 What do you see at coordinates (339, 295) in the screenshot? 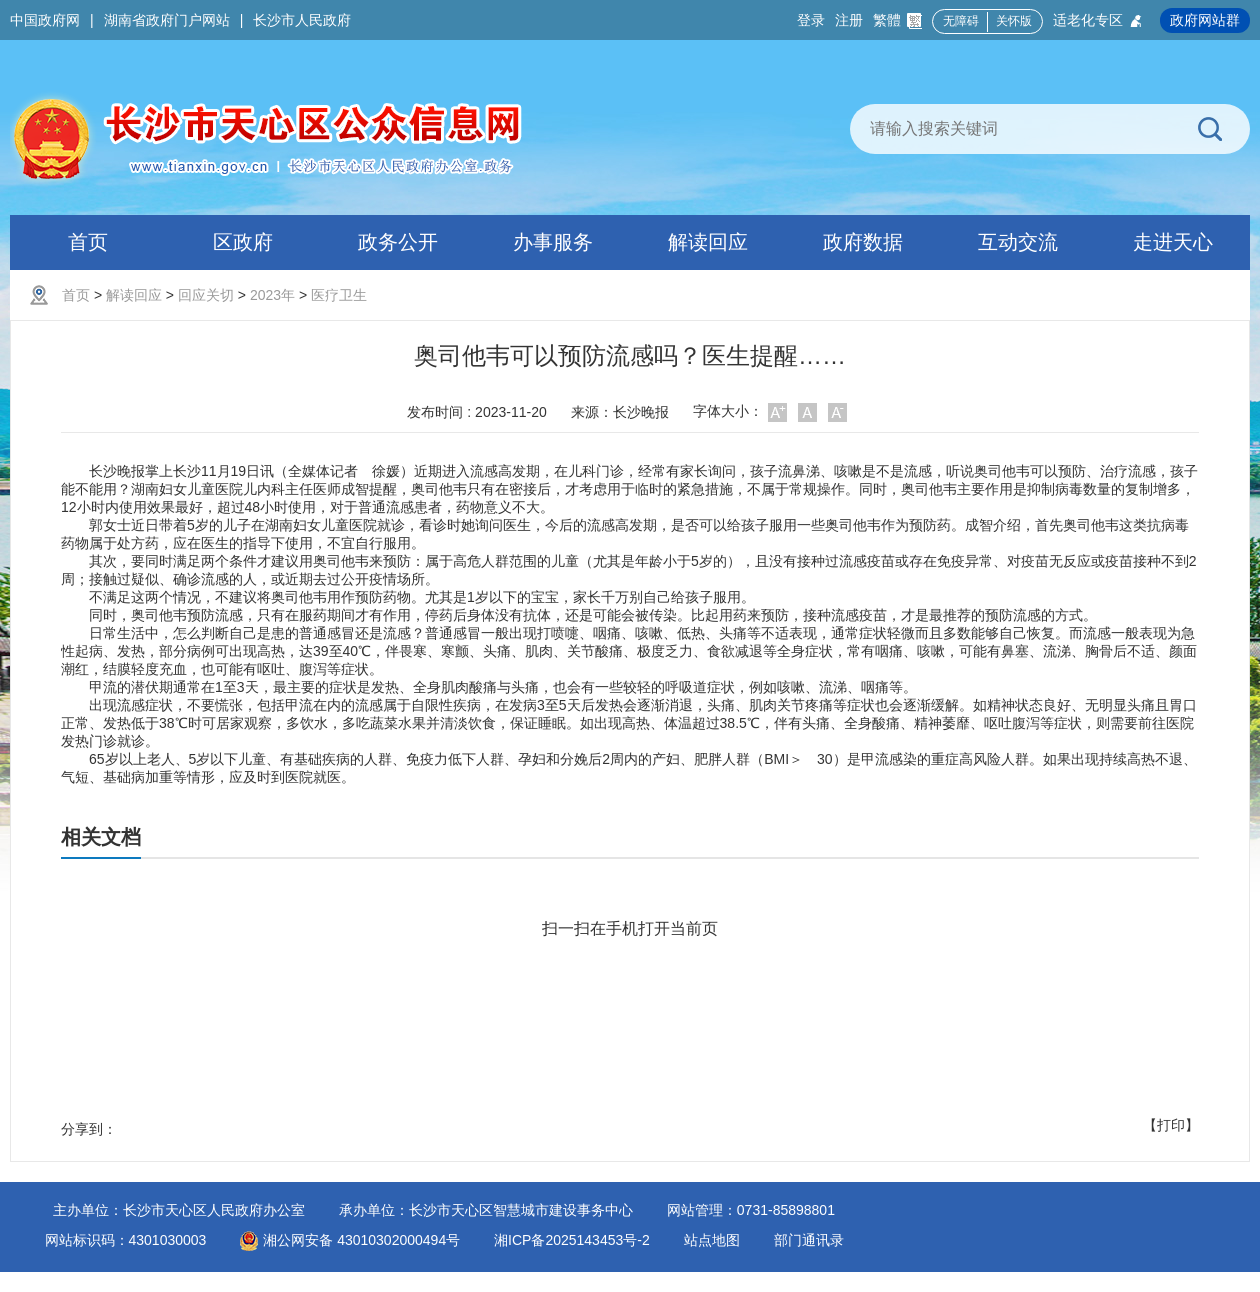
I see `医疗卫生` at bounding box center [339, 295].